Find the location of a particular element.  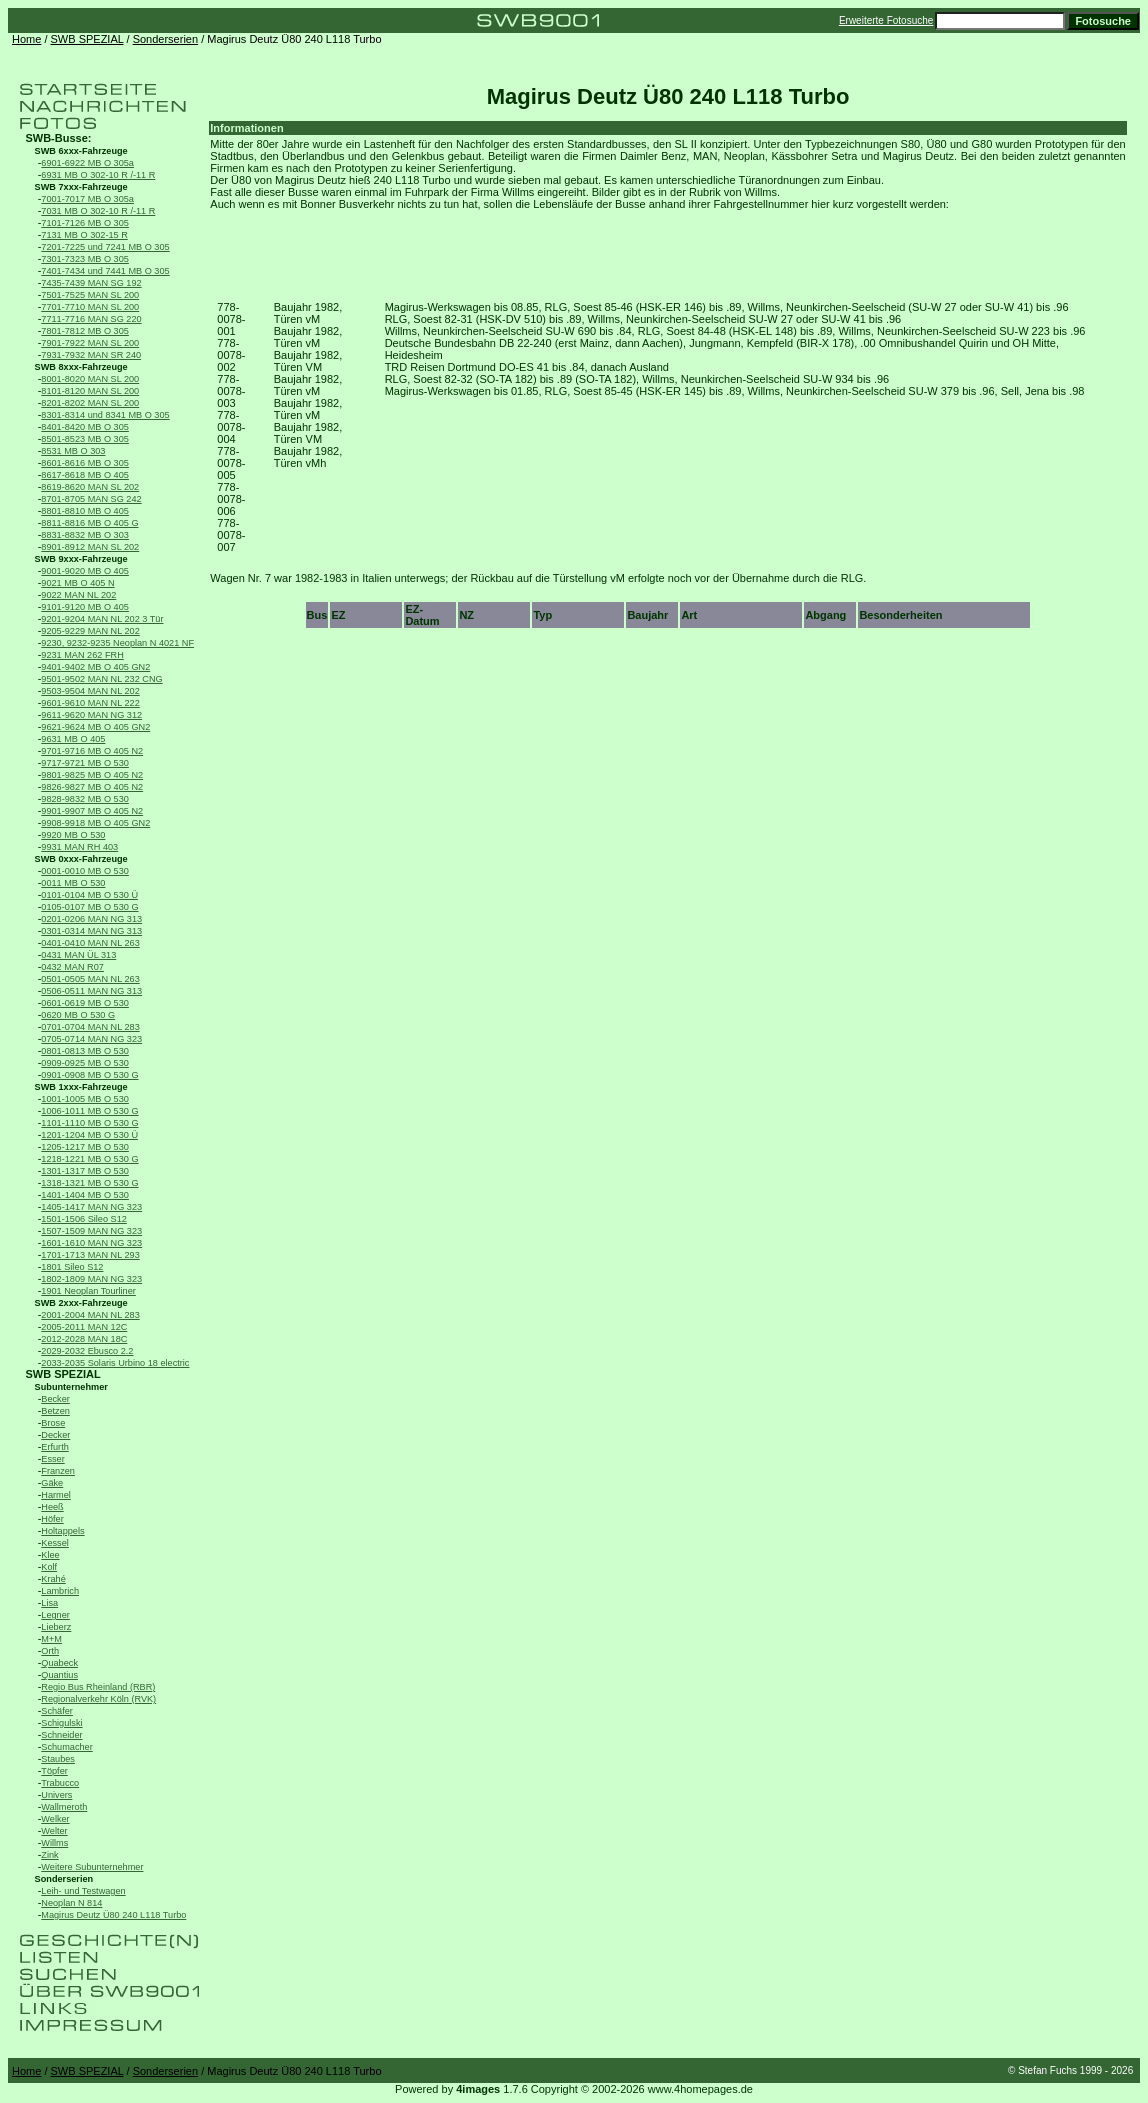

1901 Neoplan Tourliner is located at coordinates (88, 1291).